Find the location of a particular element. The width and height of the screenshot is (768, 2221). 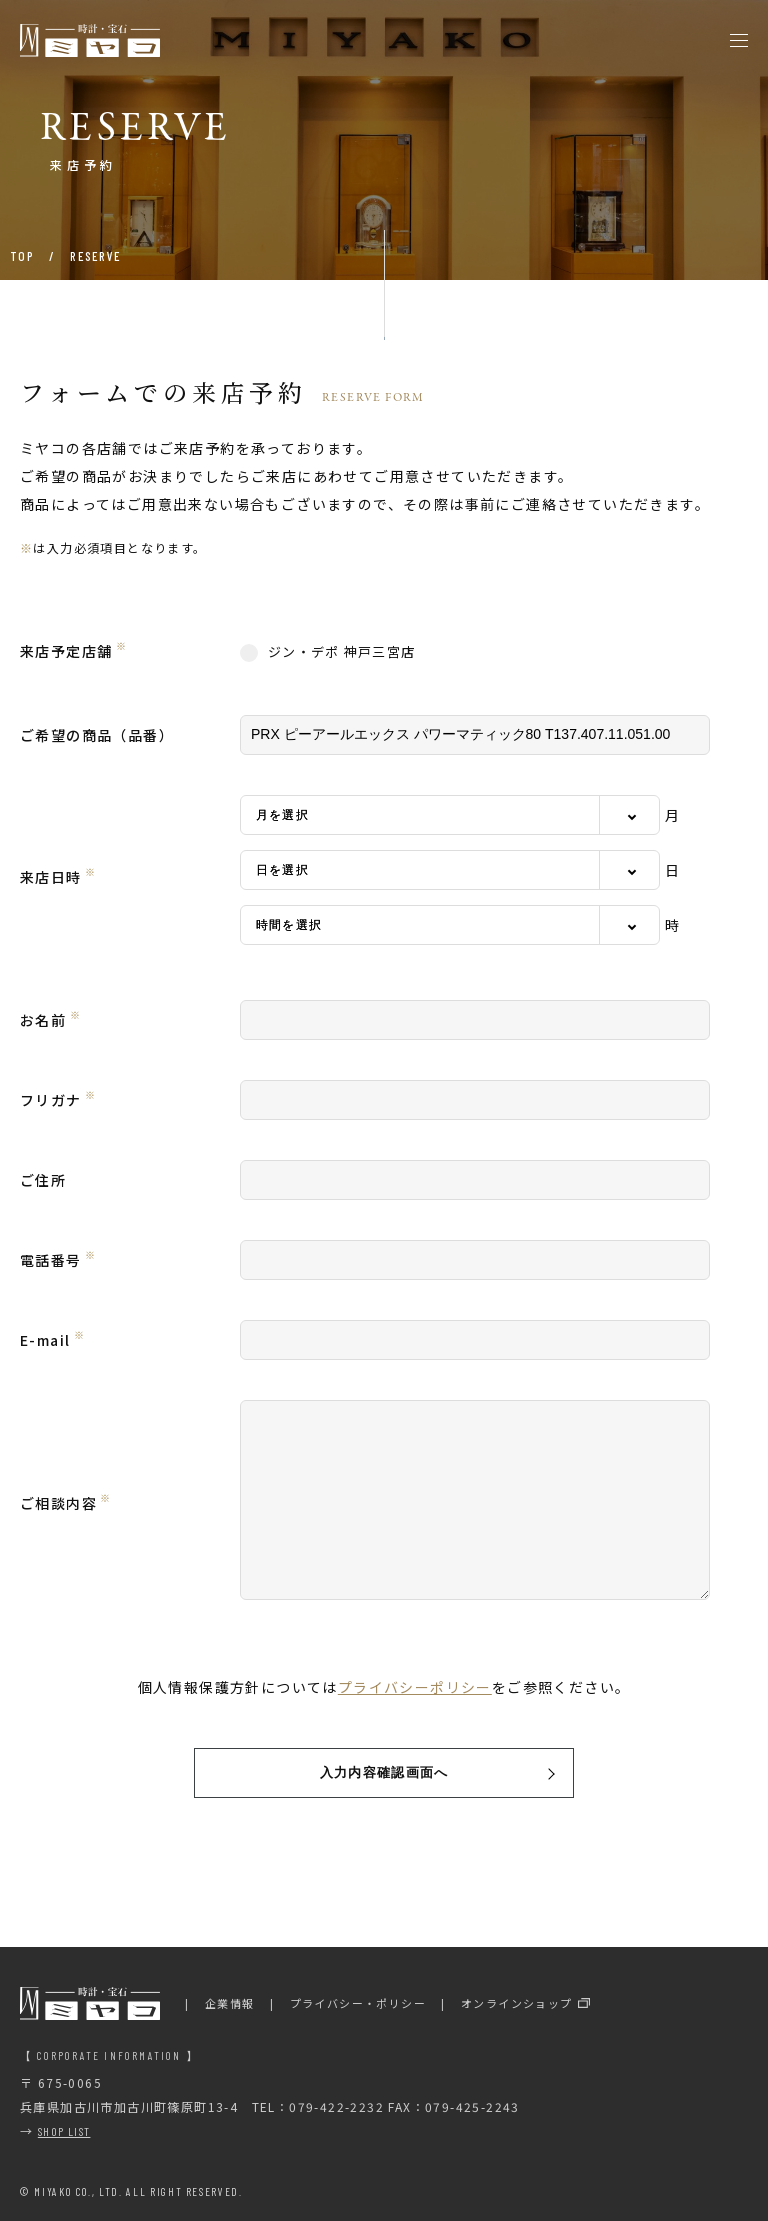

ジン・デポ 神戸三宮店 is located at coordinates (327, 652).